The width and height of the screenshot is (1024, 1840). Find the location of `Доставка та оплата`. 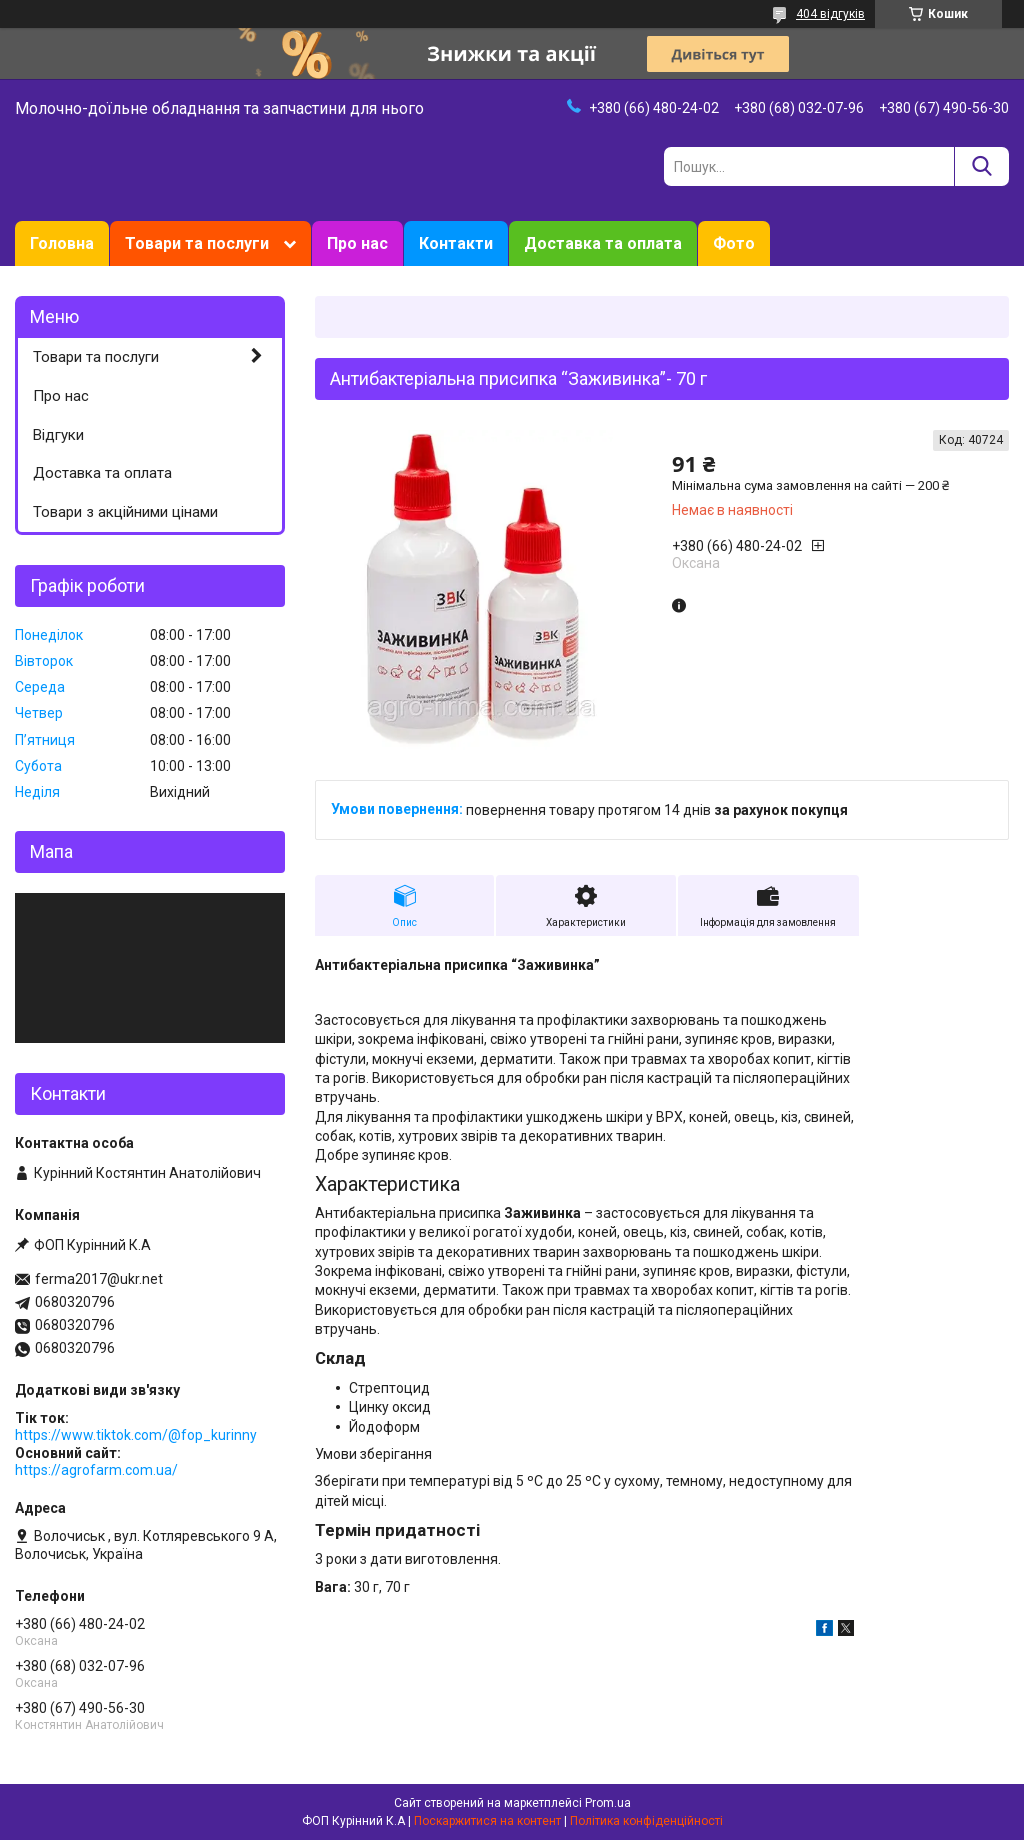

Доставка та оплата is located at coordinates (603, 243).